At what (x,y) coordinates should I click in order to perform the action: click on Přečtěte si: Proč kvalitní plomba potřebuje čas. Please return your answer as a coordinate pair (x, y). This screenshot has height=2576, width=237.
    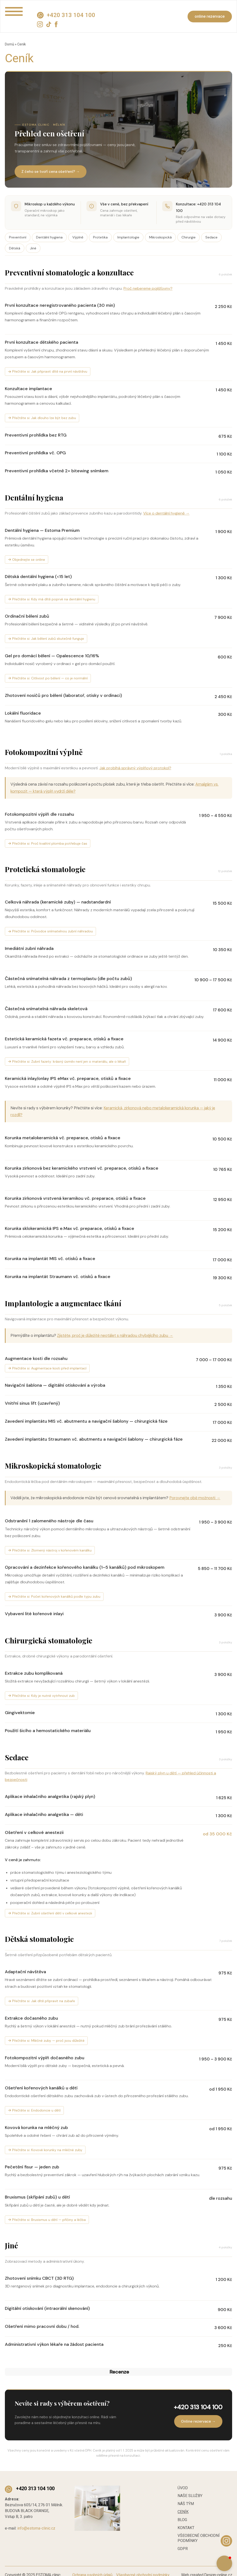
    Looking at the image, I should click on (47, 843).